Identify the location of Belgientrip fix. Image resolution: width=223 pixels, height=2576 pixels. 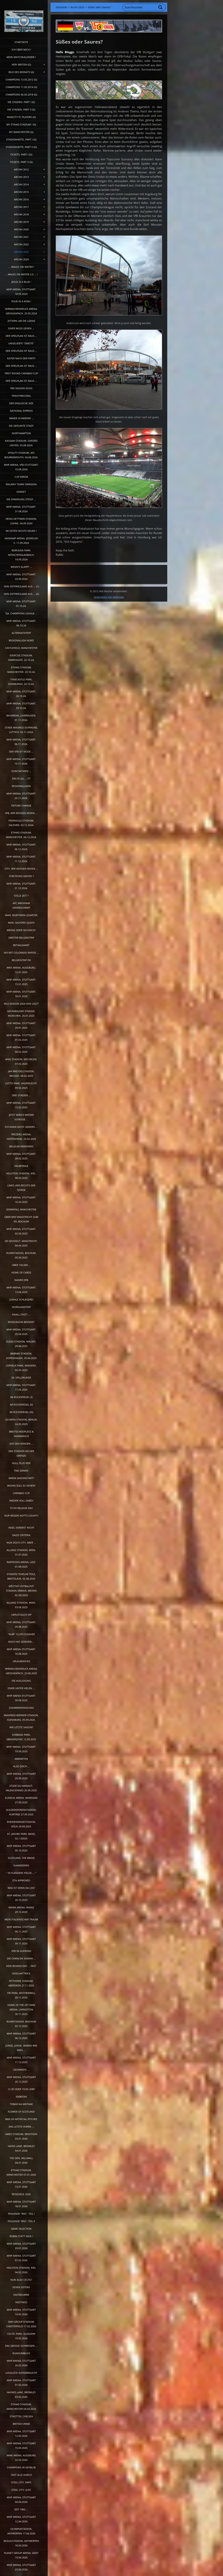
(21, 960).